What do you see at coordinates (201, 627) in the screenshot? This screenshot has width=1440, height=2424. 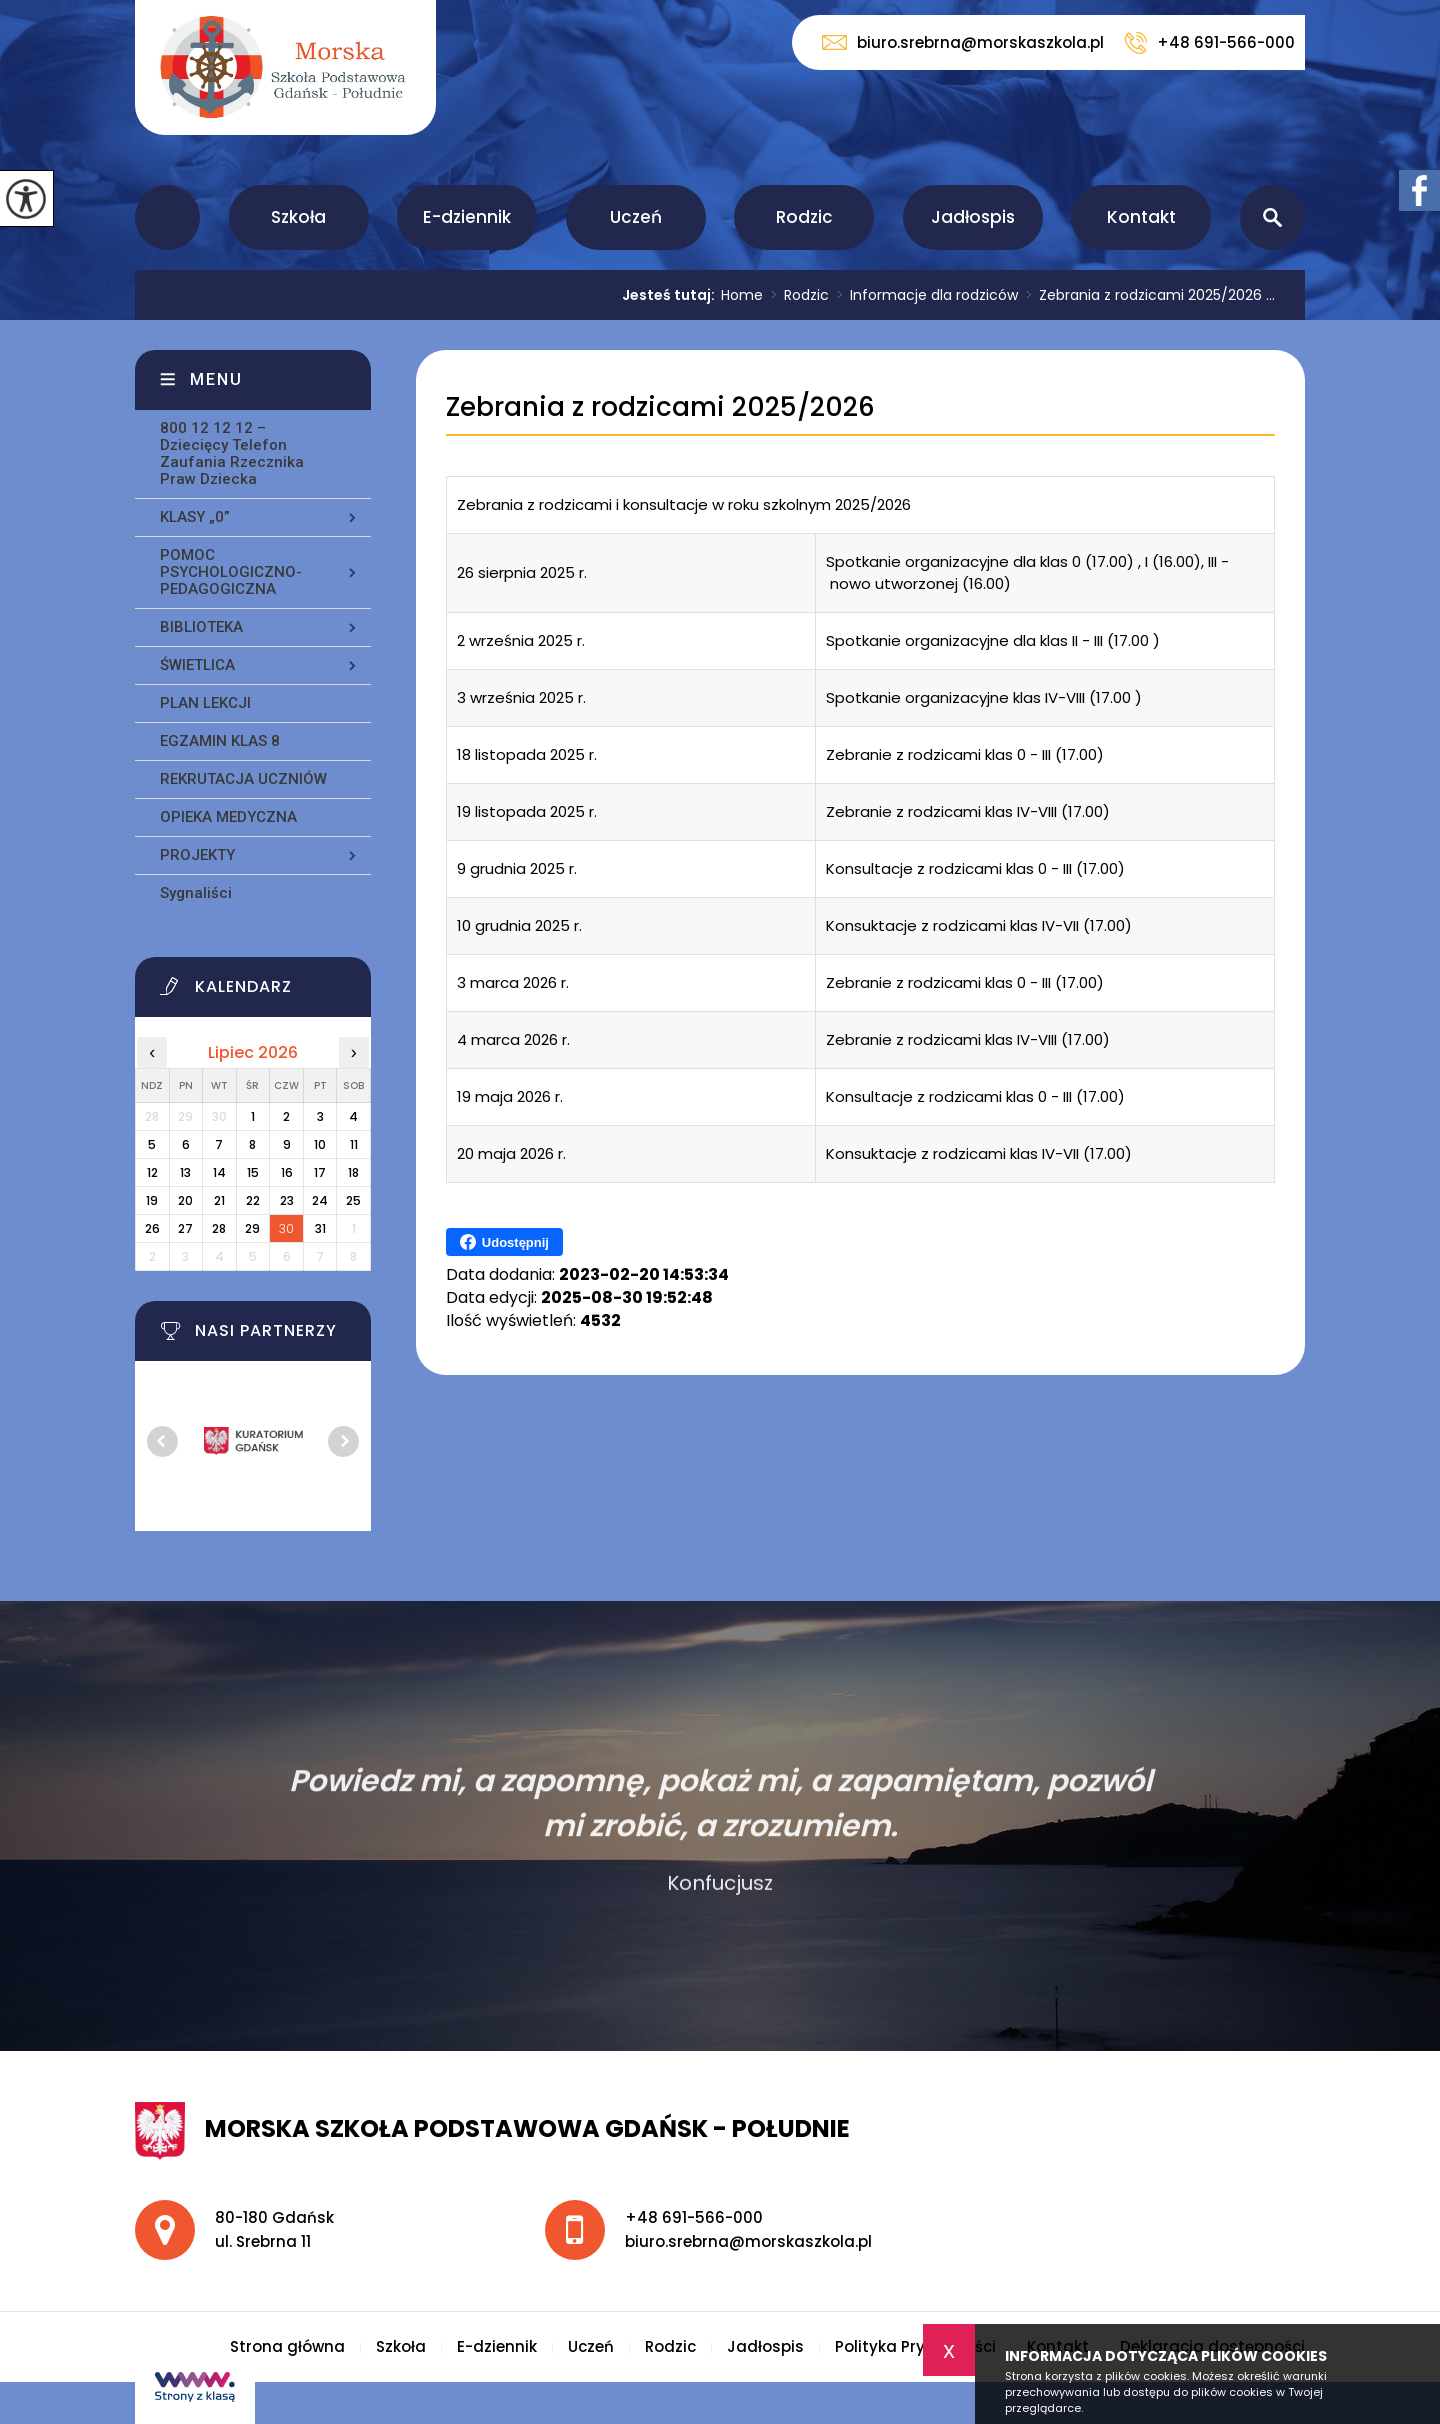 I see `BIBLIOTEKA` at bounding box center [201, 627].